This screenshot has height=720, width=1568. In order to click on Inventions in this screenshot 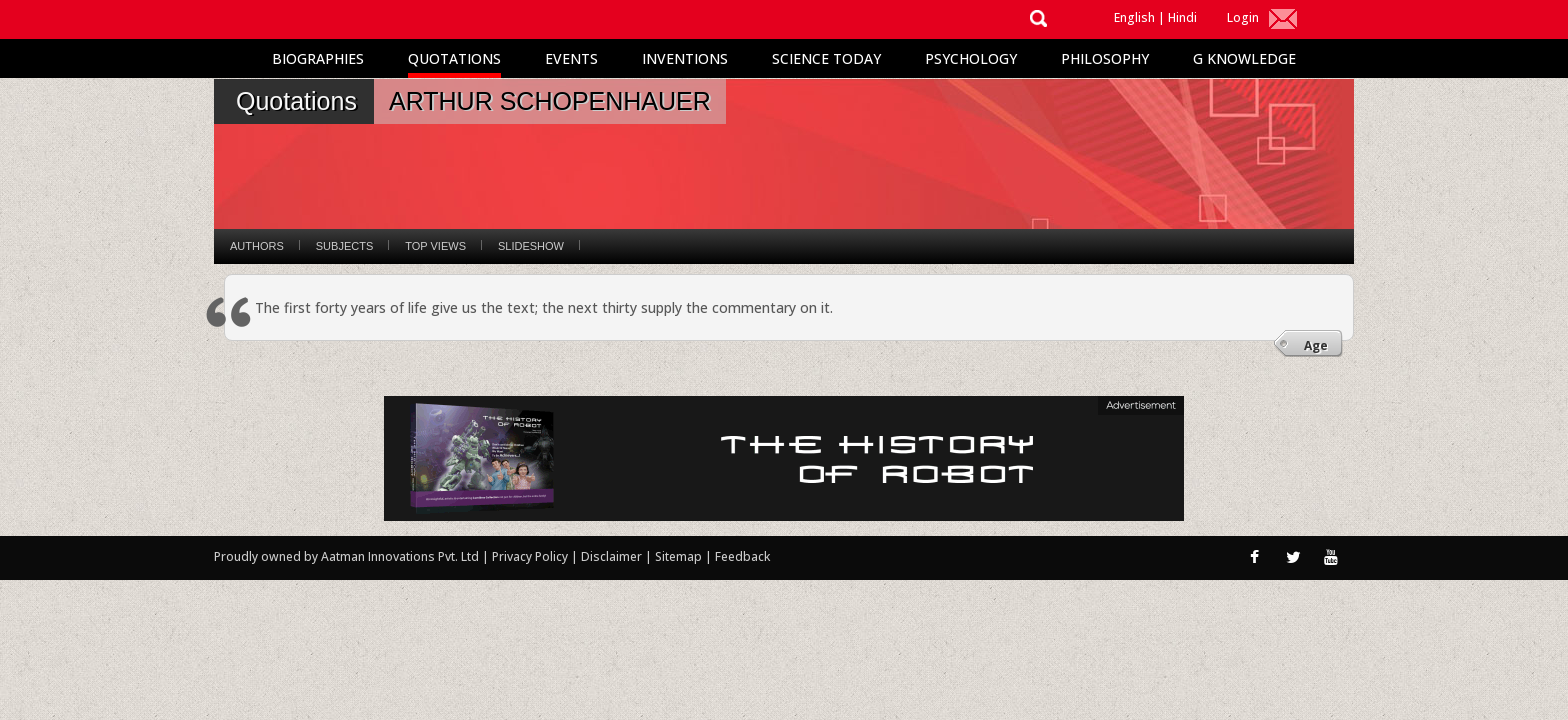, I will do `click(685, 58)`.